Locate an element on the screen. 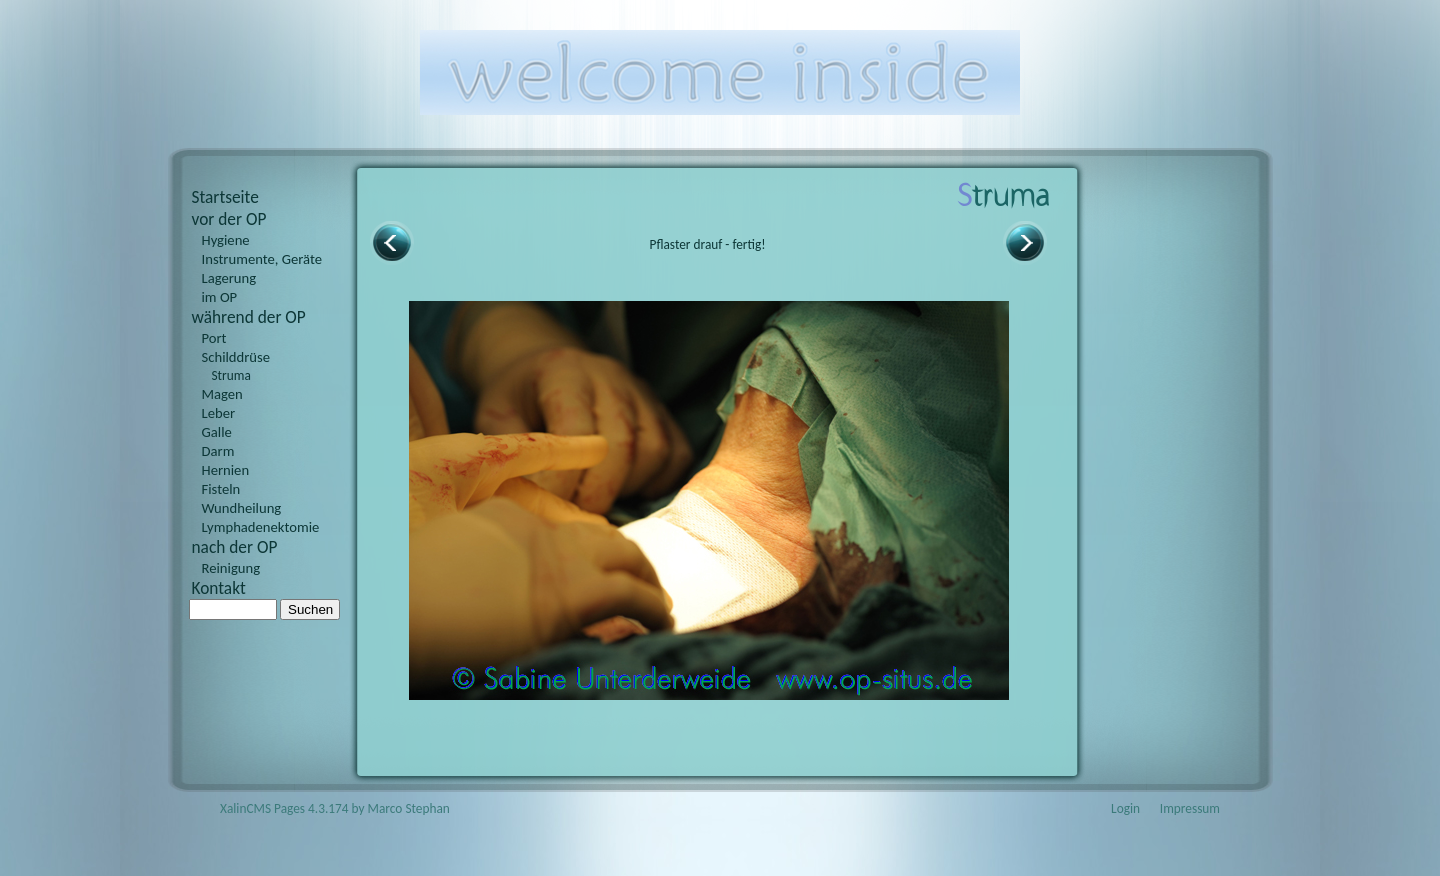 The height and width of the screenshot is (876, 1440). Impressum is located at coordinates (1190, 808).